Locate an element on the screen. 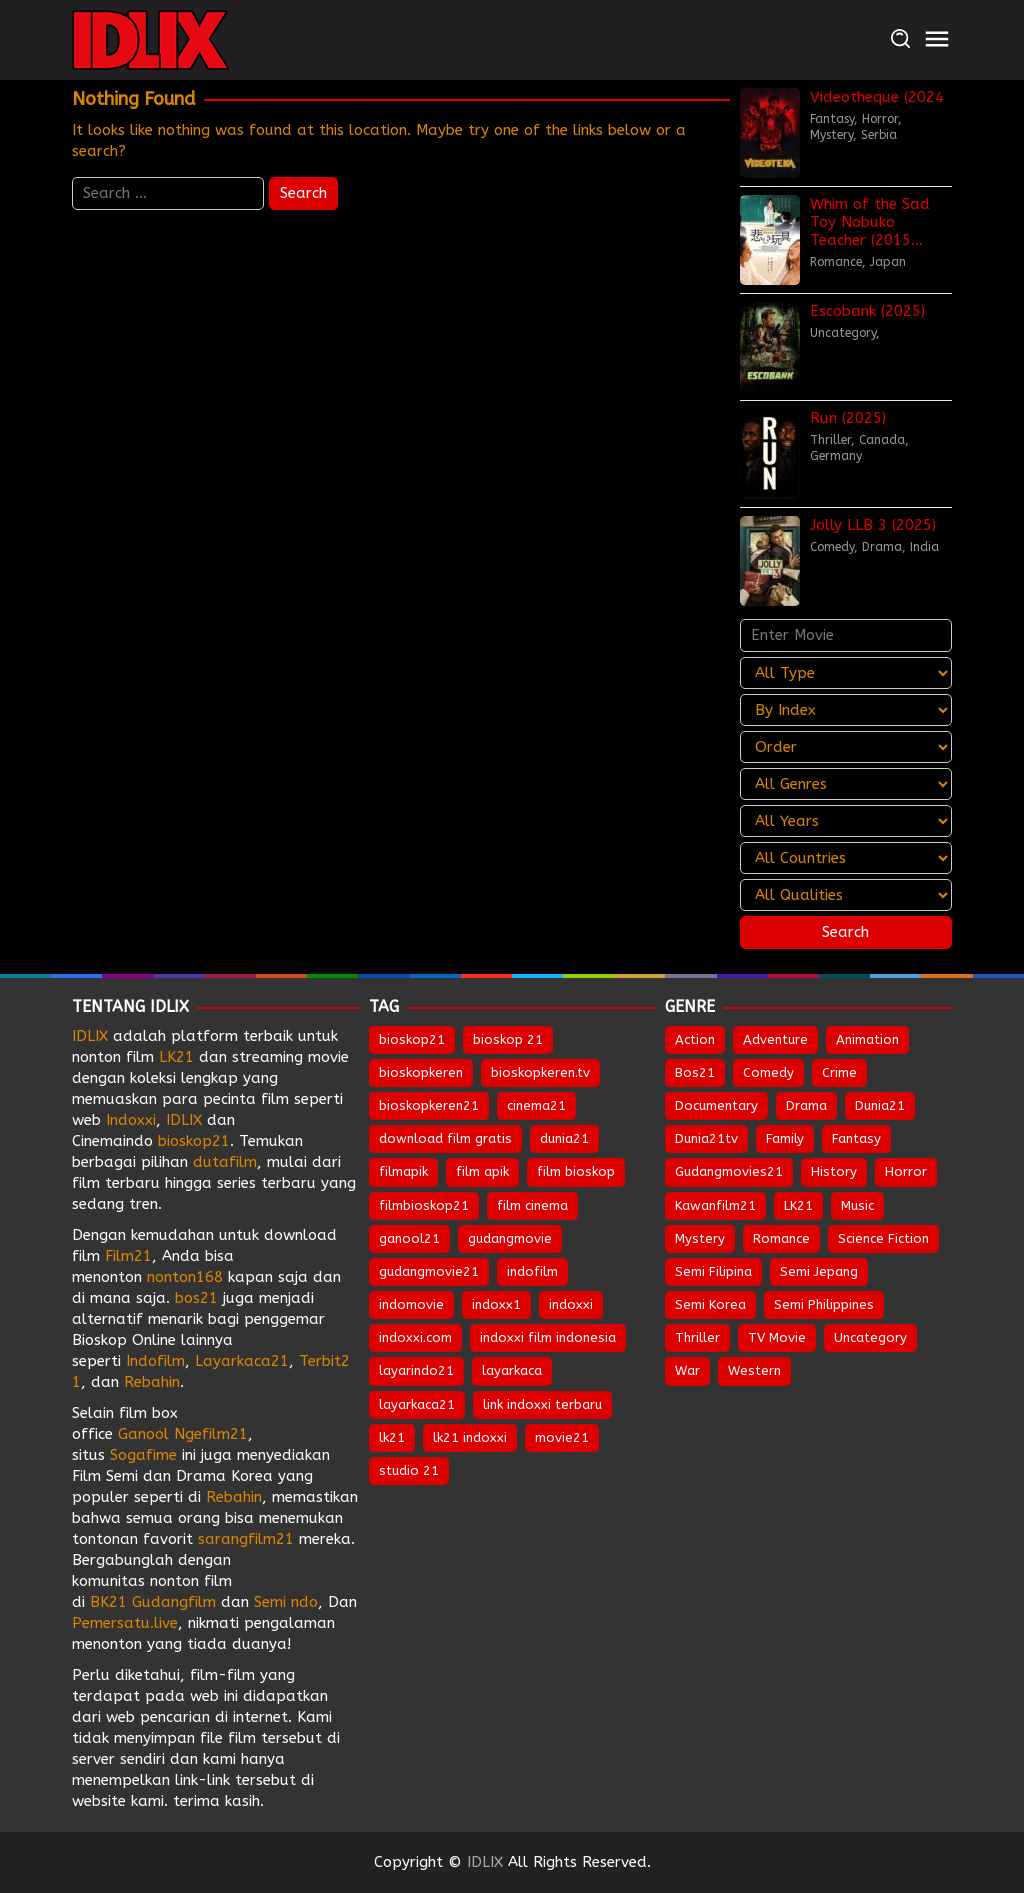 Image resolution: width=1024 pixels, height=1893 pixels. Mystery [Mystery (351 items)] is located at coordinates (700, 1238).